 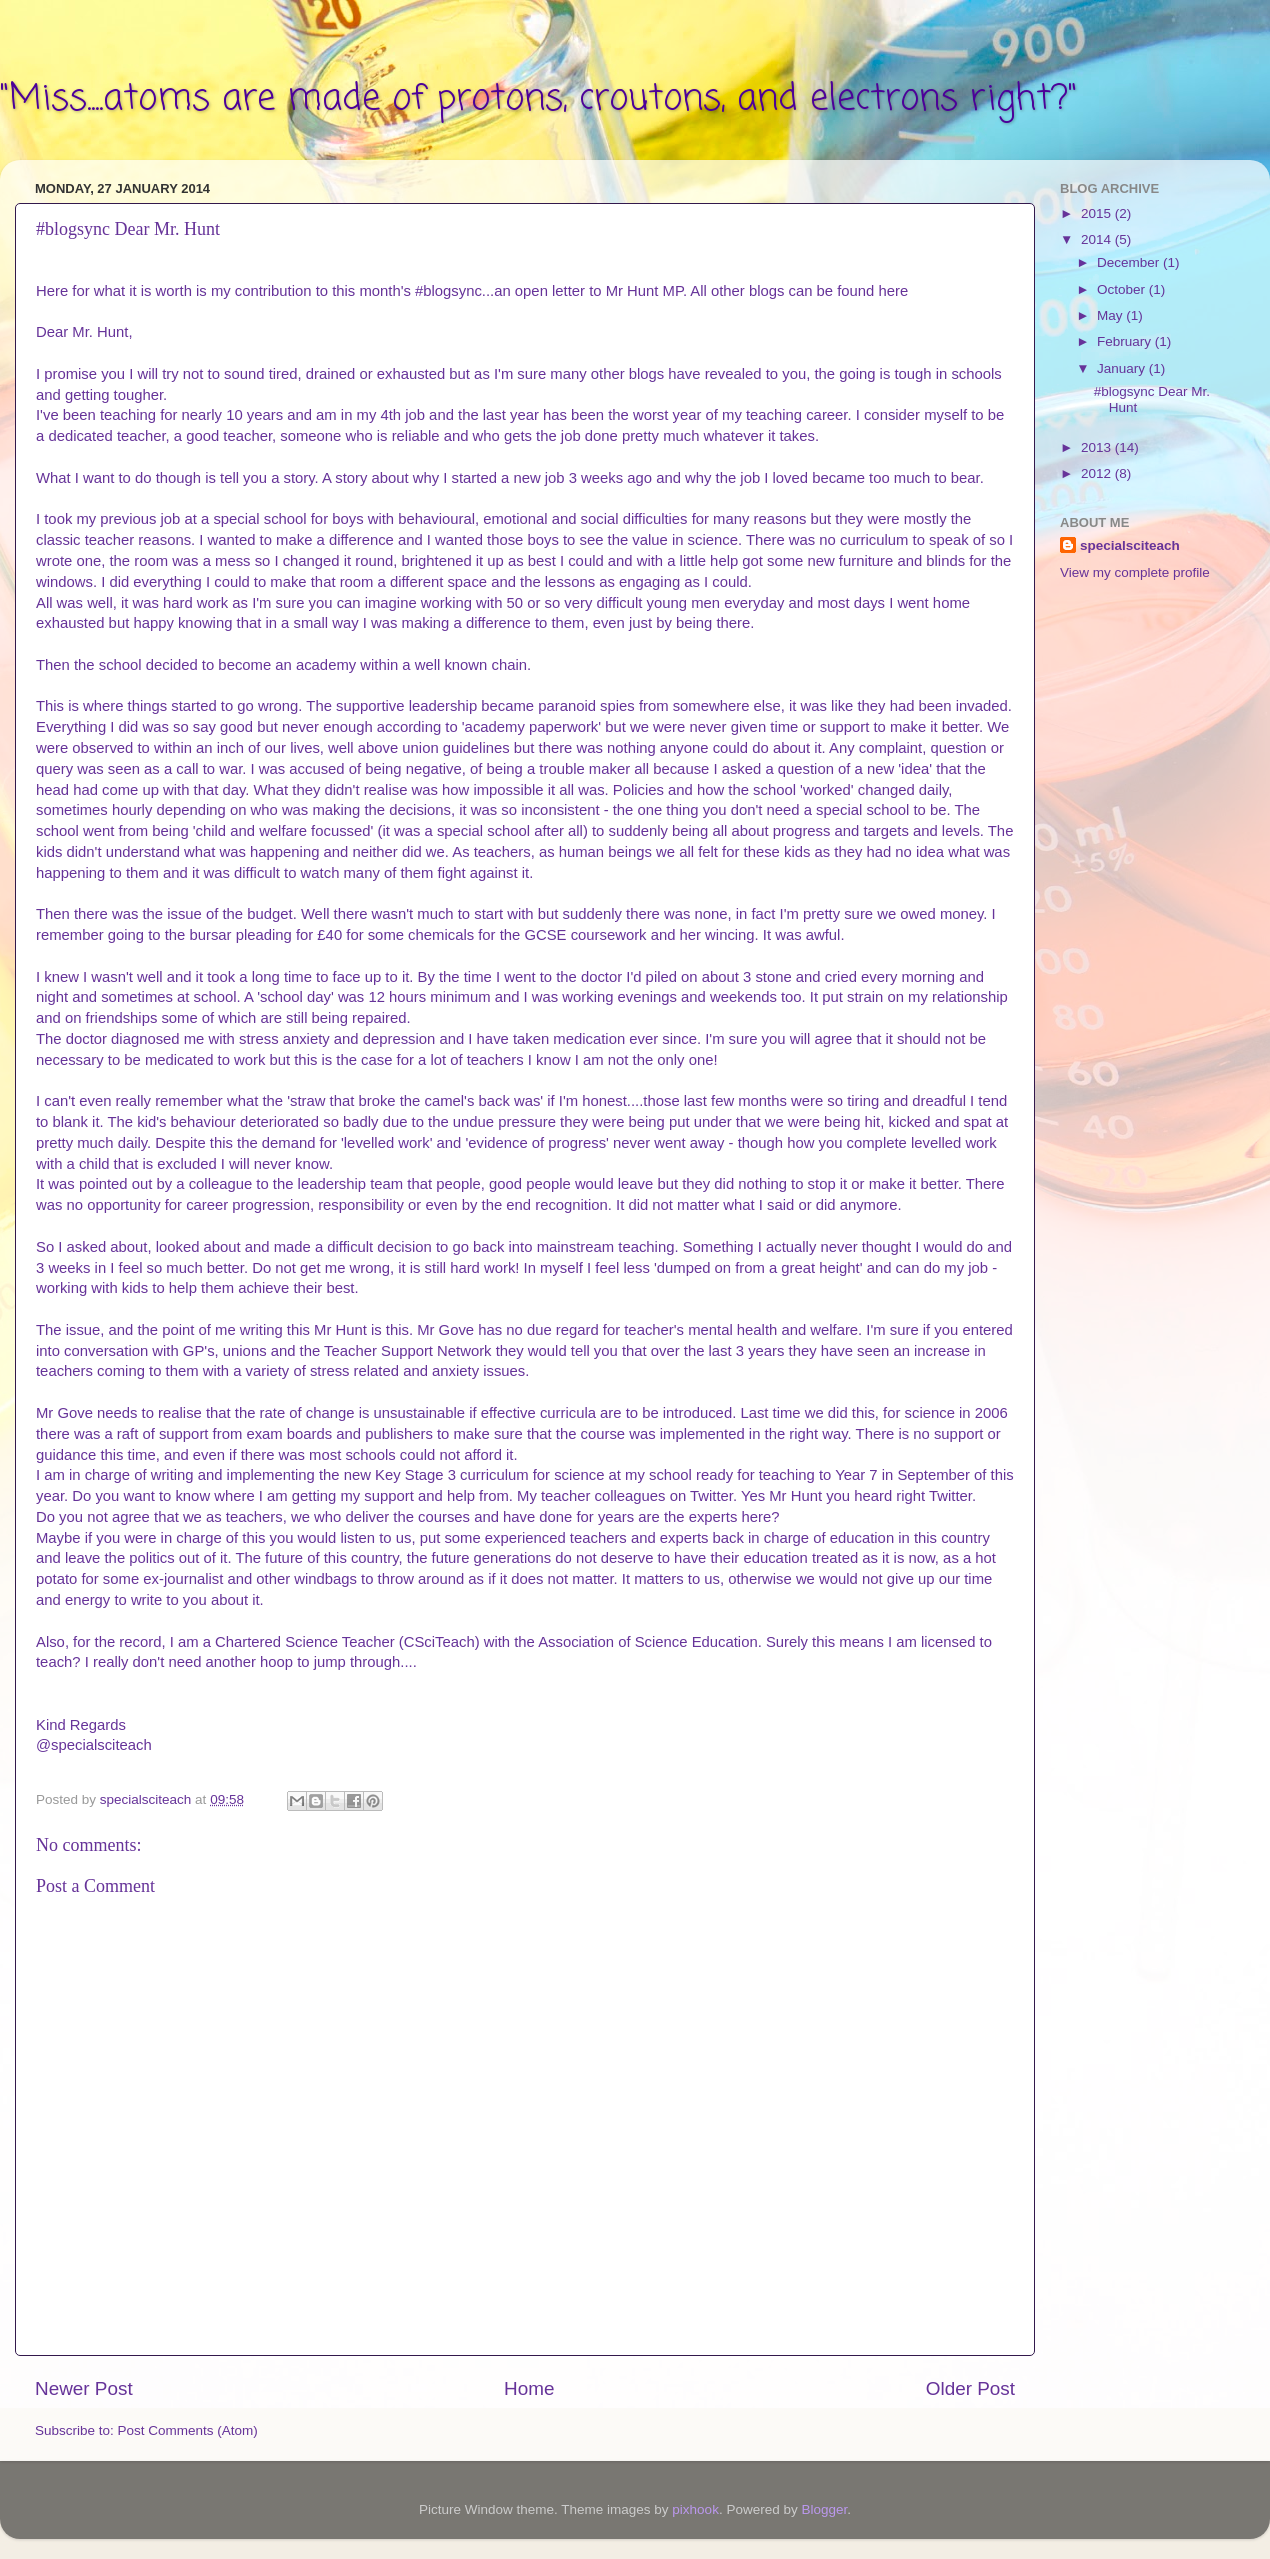 What do you see at coordinates (1098, 239) in the screenshot?
I see `2014` at bounding box center [1098, 239].